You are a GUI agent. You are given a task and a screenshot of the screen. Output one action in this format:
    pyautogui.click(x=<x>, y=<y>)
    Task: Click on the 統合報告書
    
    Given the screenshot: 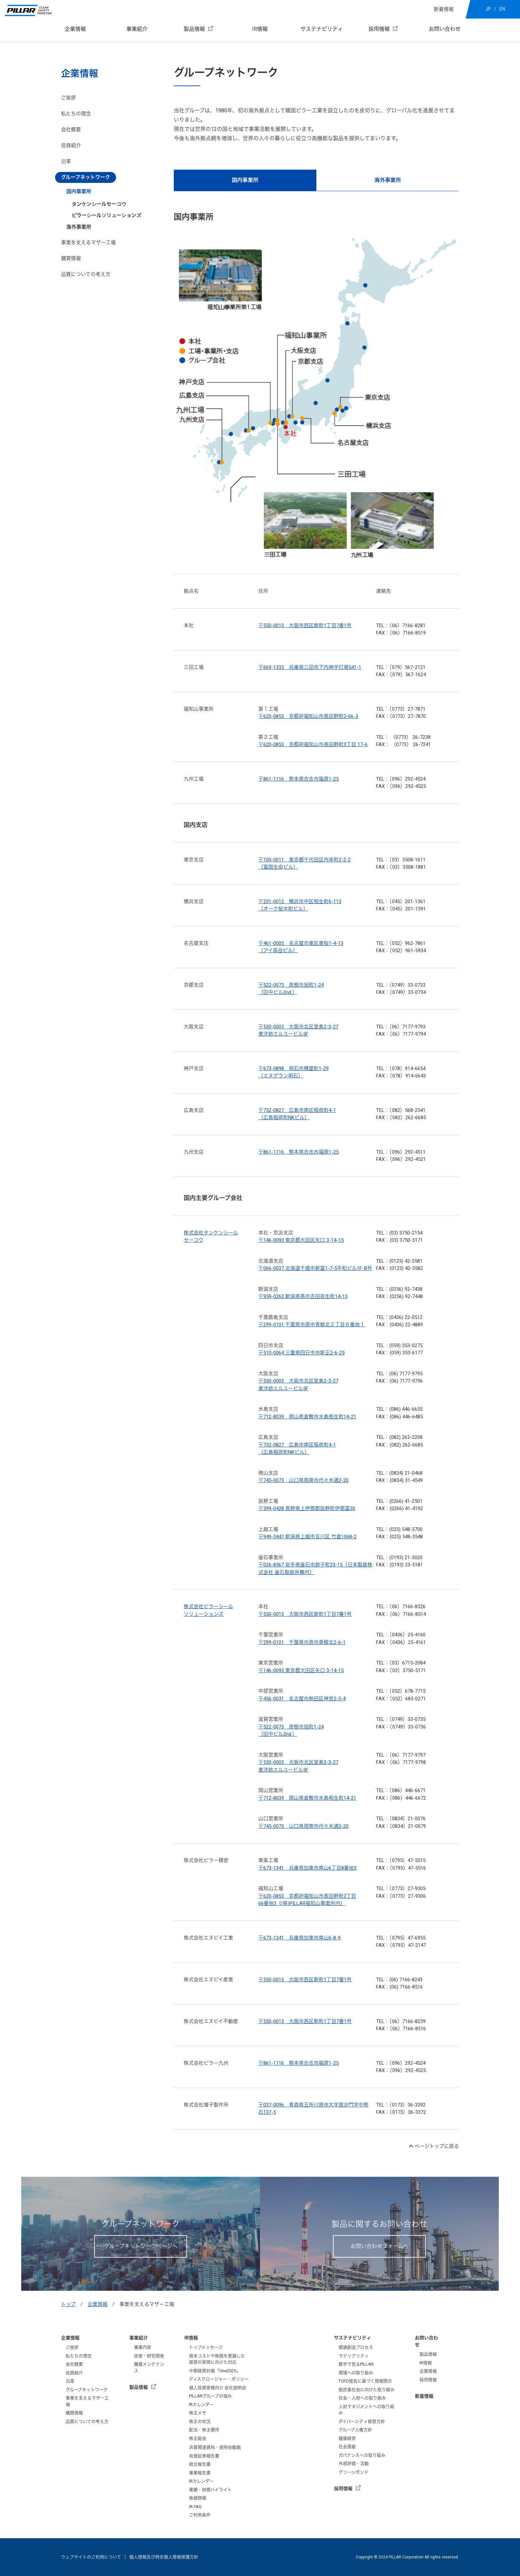 What is the action you would take?
    pyautogui.click(x=200, y=2464)
    